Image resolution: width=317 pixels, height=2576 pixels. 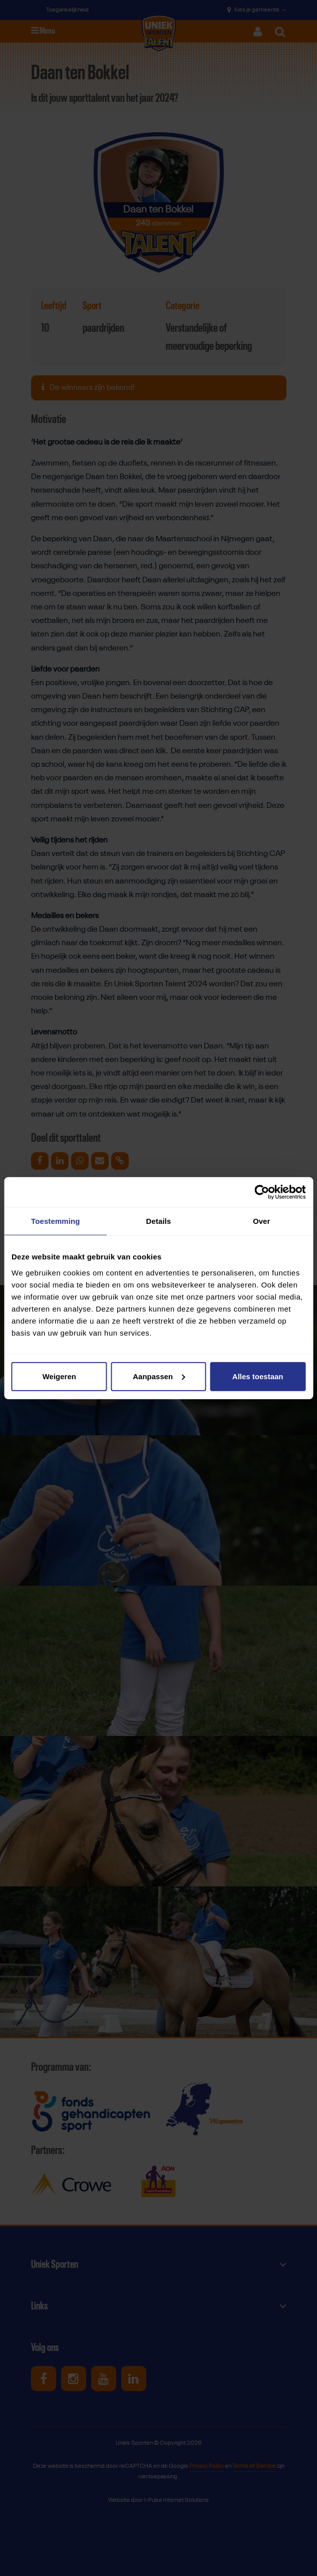 What do you see at coordinates (261, 1192) in the screenshot?
I see `[Cookiebot van Usercentrics - opent in een nieuw venster]` at bounding box center [261, 1192].